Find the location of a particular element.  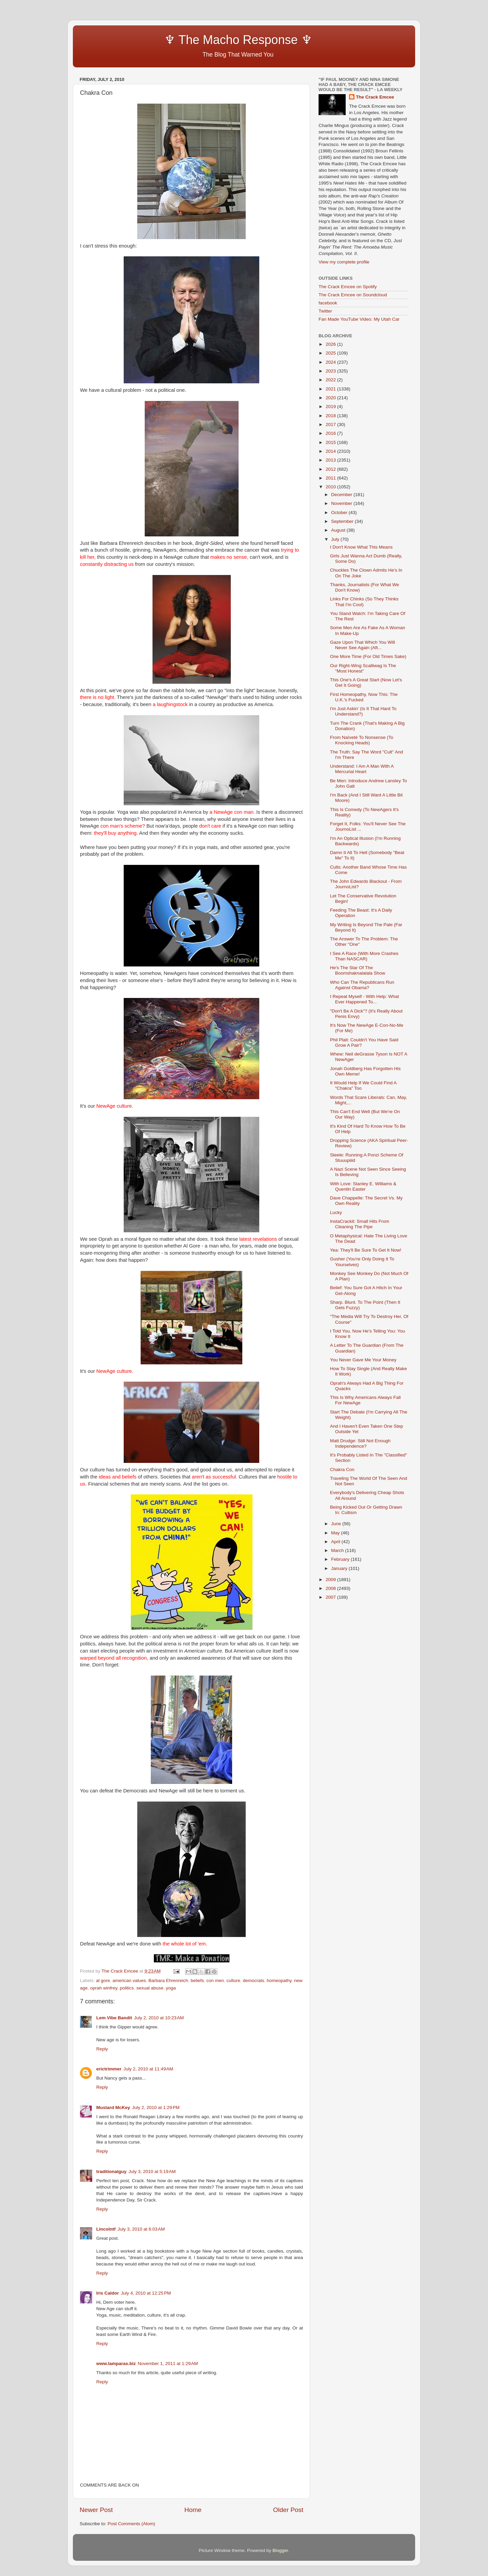

Older Post is located at coordinates (288, 2509).